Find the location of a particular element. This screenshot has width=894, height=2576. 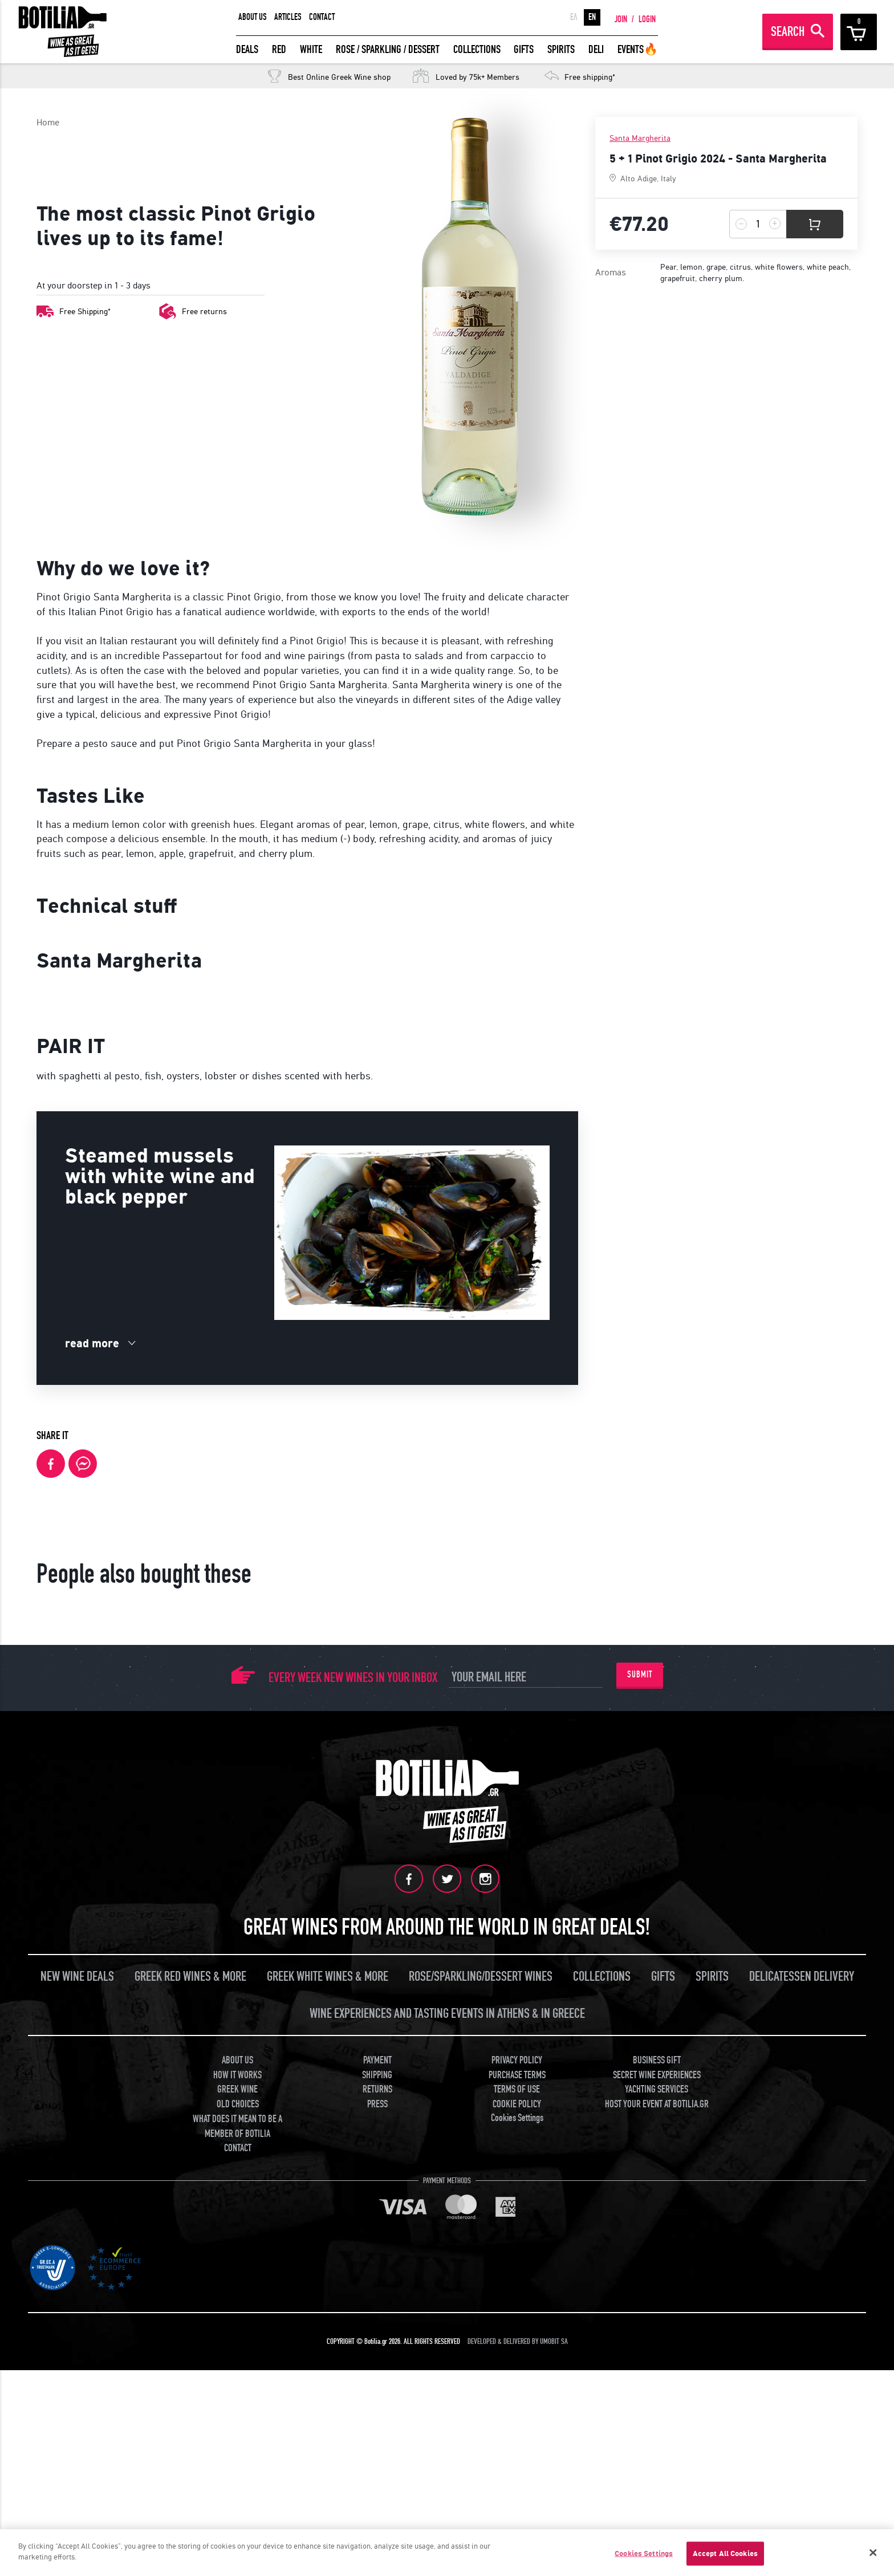

PRIVACY POLICY is located at coordinates (516, 2385).